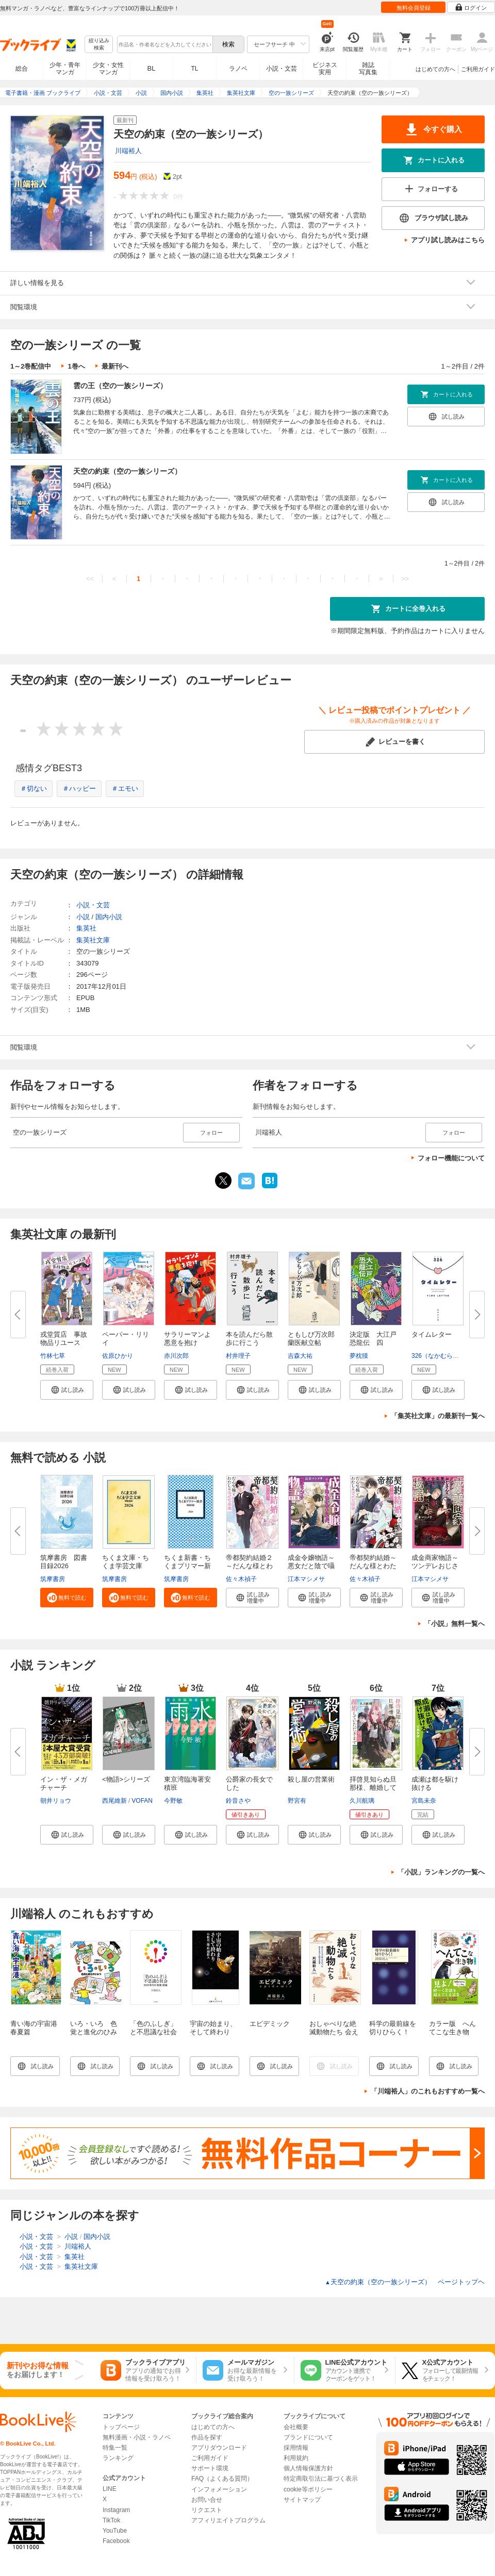 This screenshot has width=495, height=2576. Describe the element at coordinates (86, 928) in the screenshot. I see `集英社` at that location.